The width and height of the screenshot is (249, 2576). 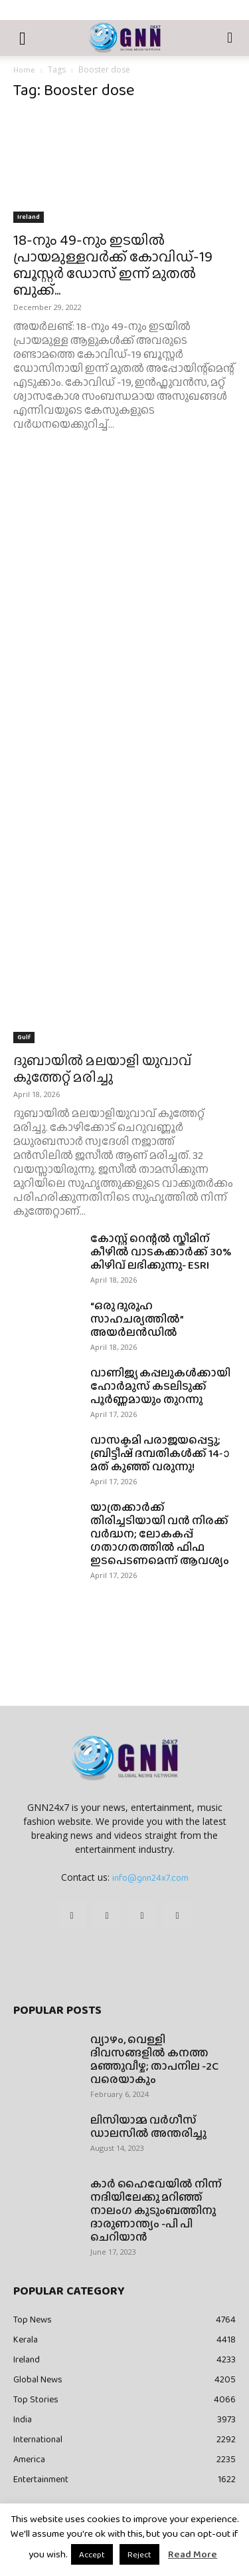 I want to click on [button], so click(x=22, y=38).